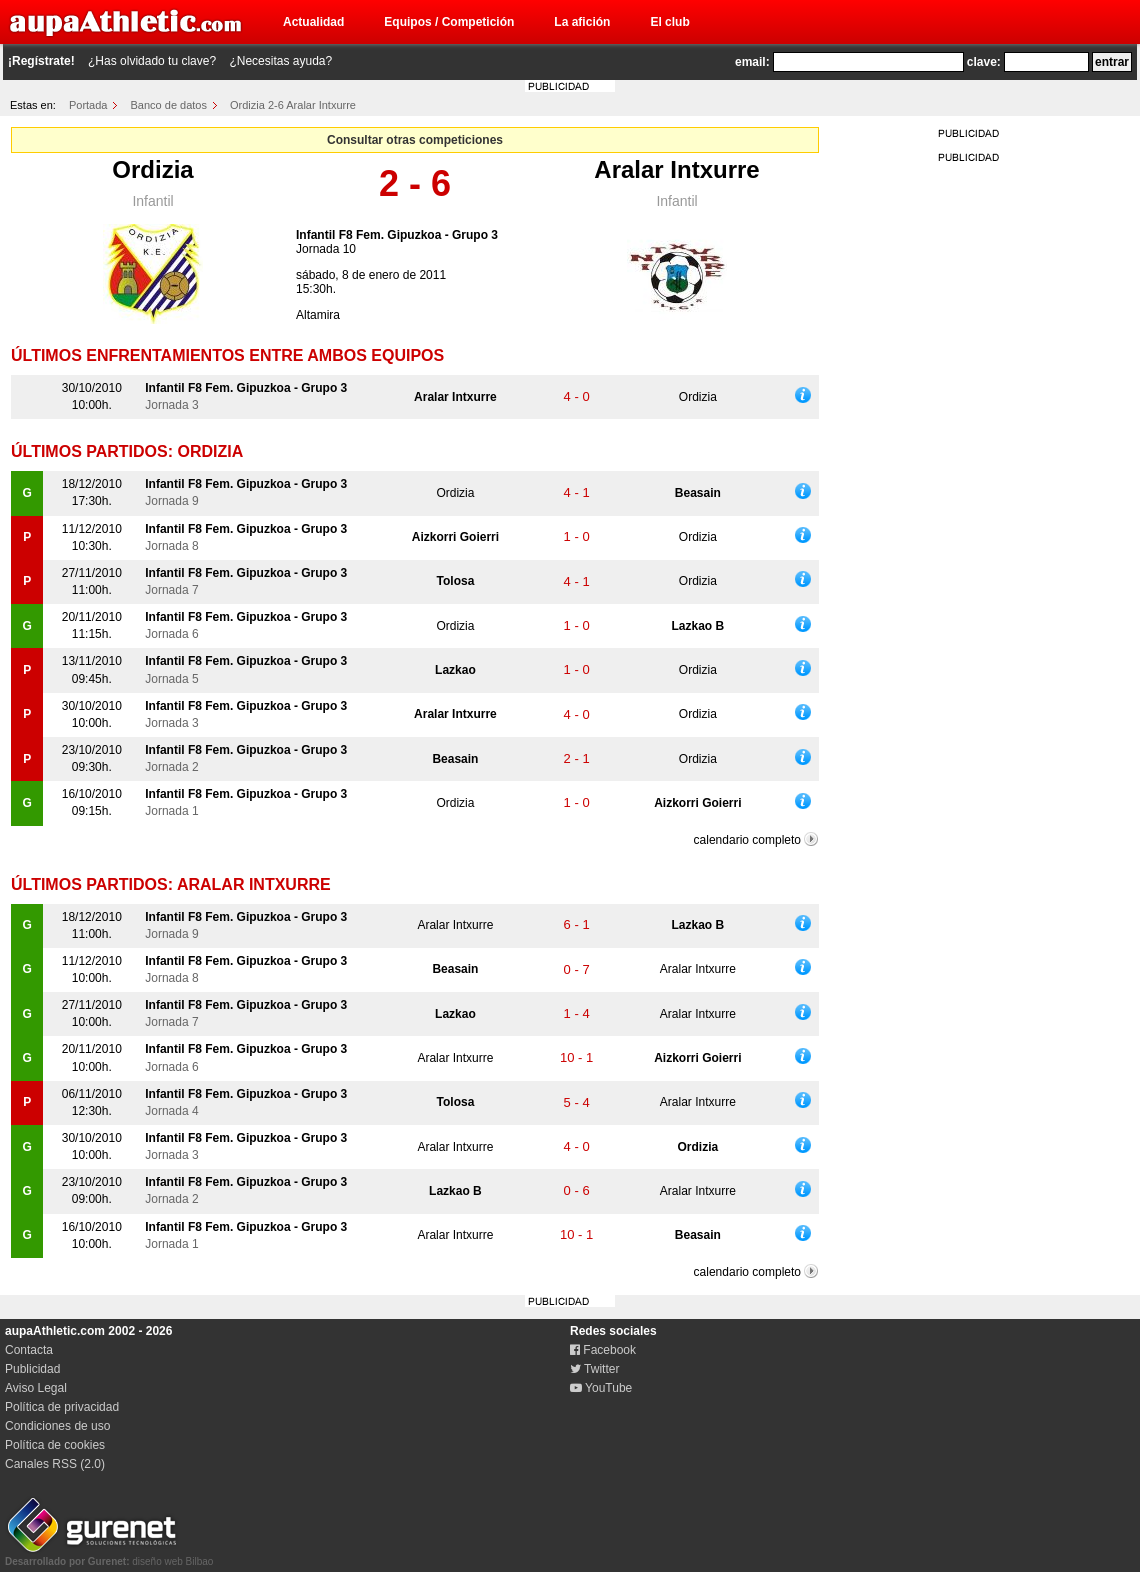  I want to click on Política de cookies, so click(55, 1445).